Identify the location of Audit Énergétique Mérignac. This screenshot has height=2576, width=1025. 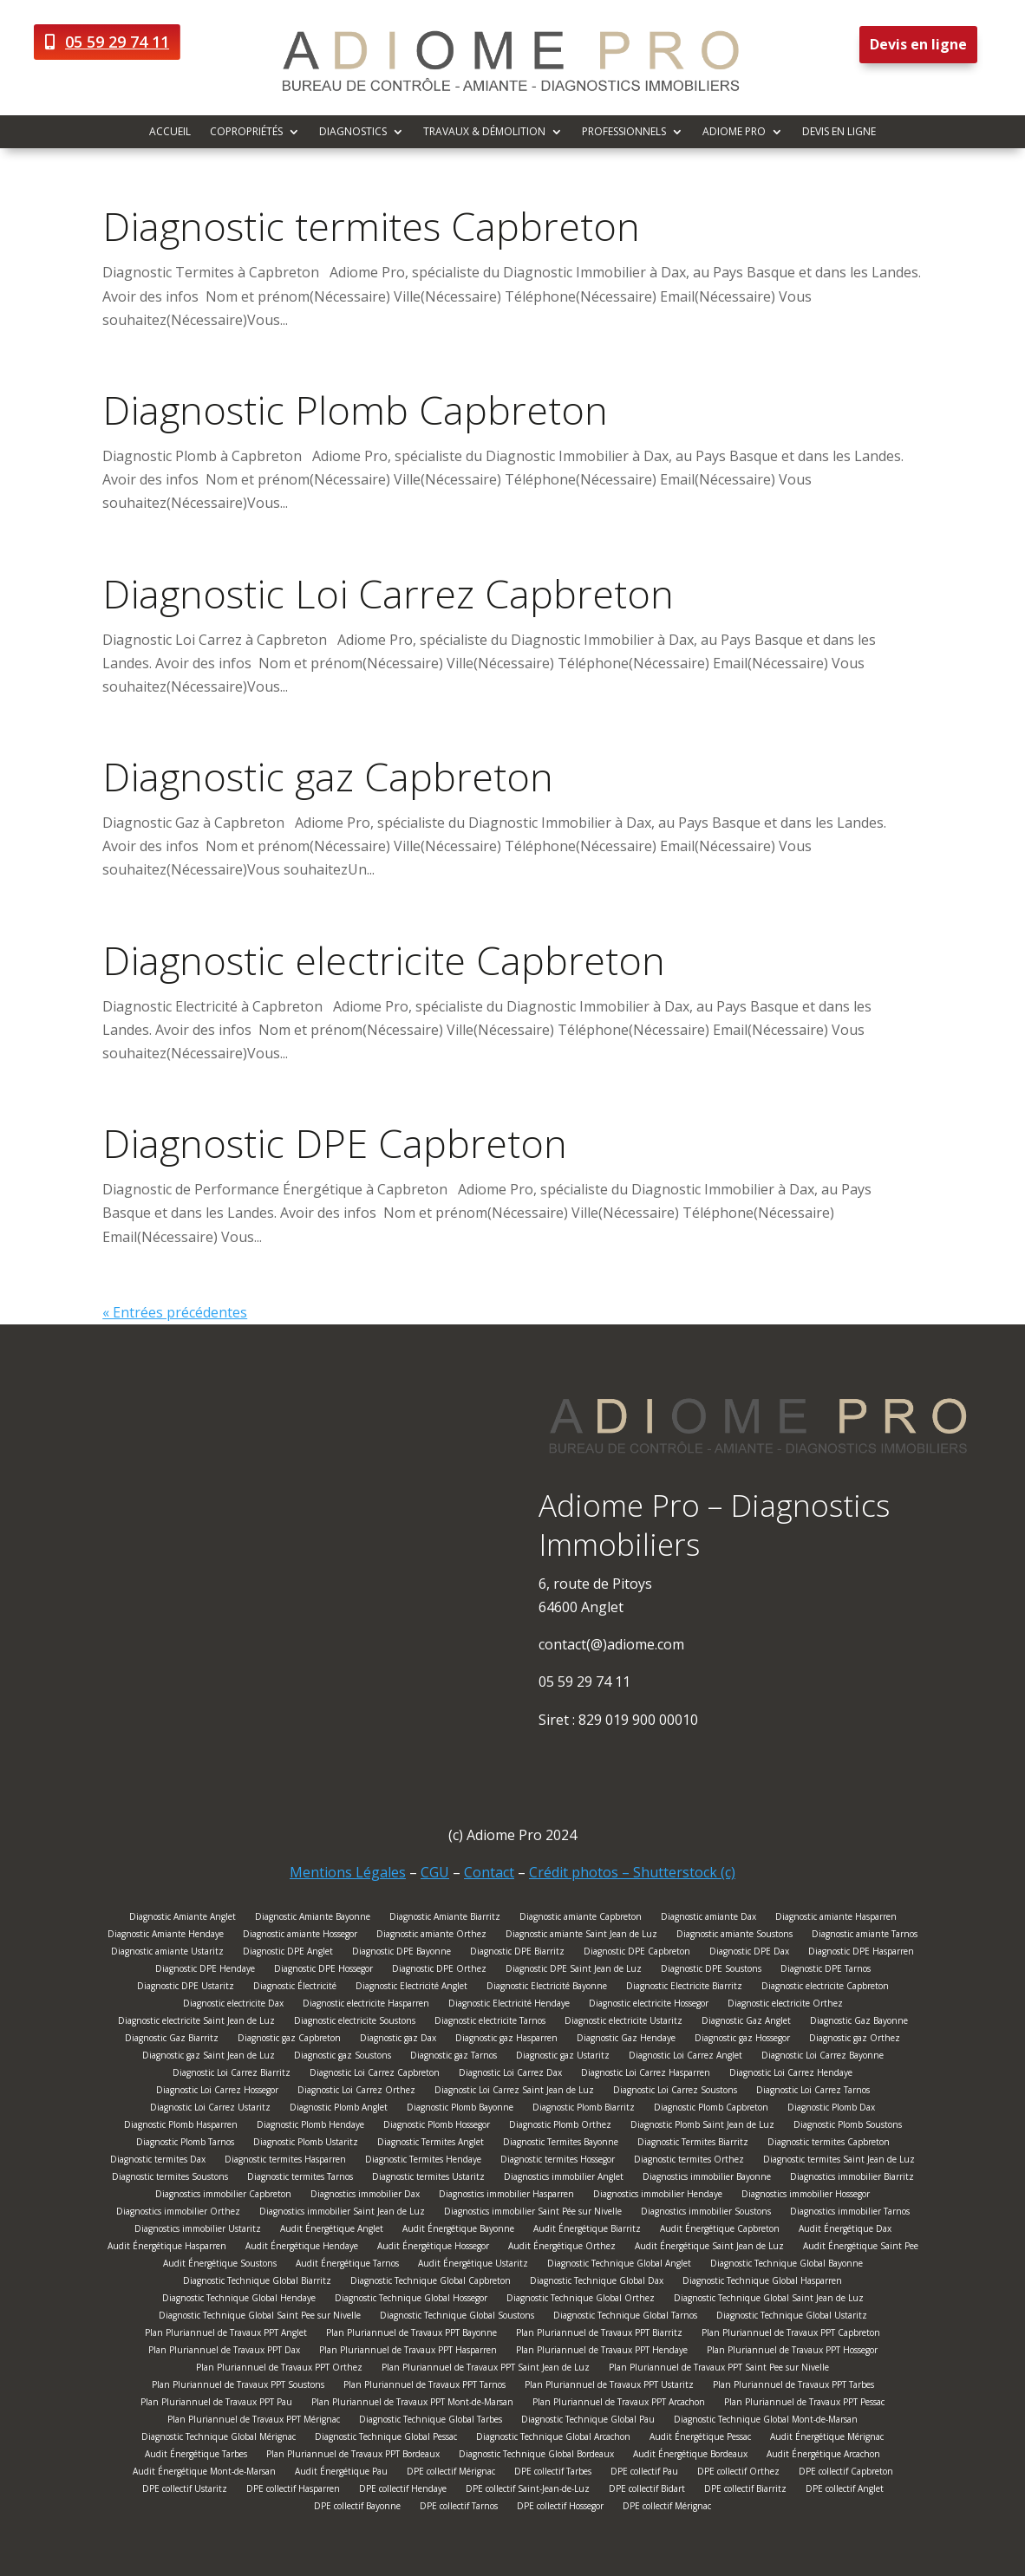
(827, 2439).